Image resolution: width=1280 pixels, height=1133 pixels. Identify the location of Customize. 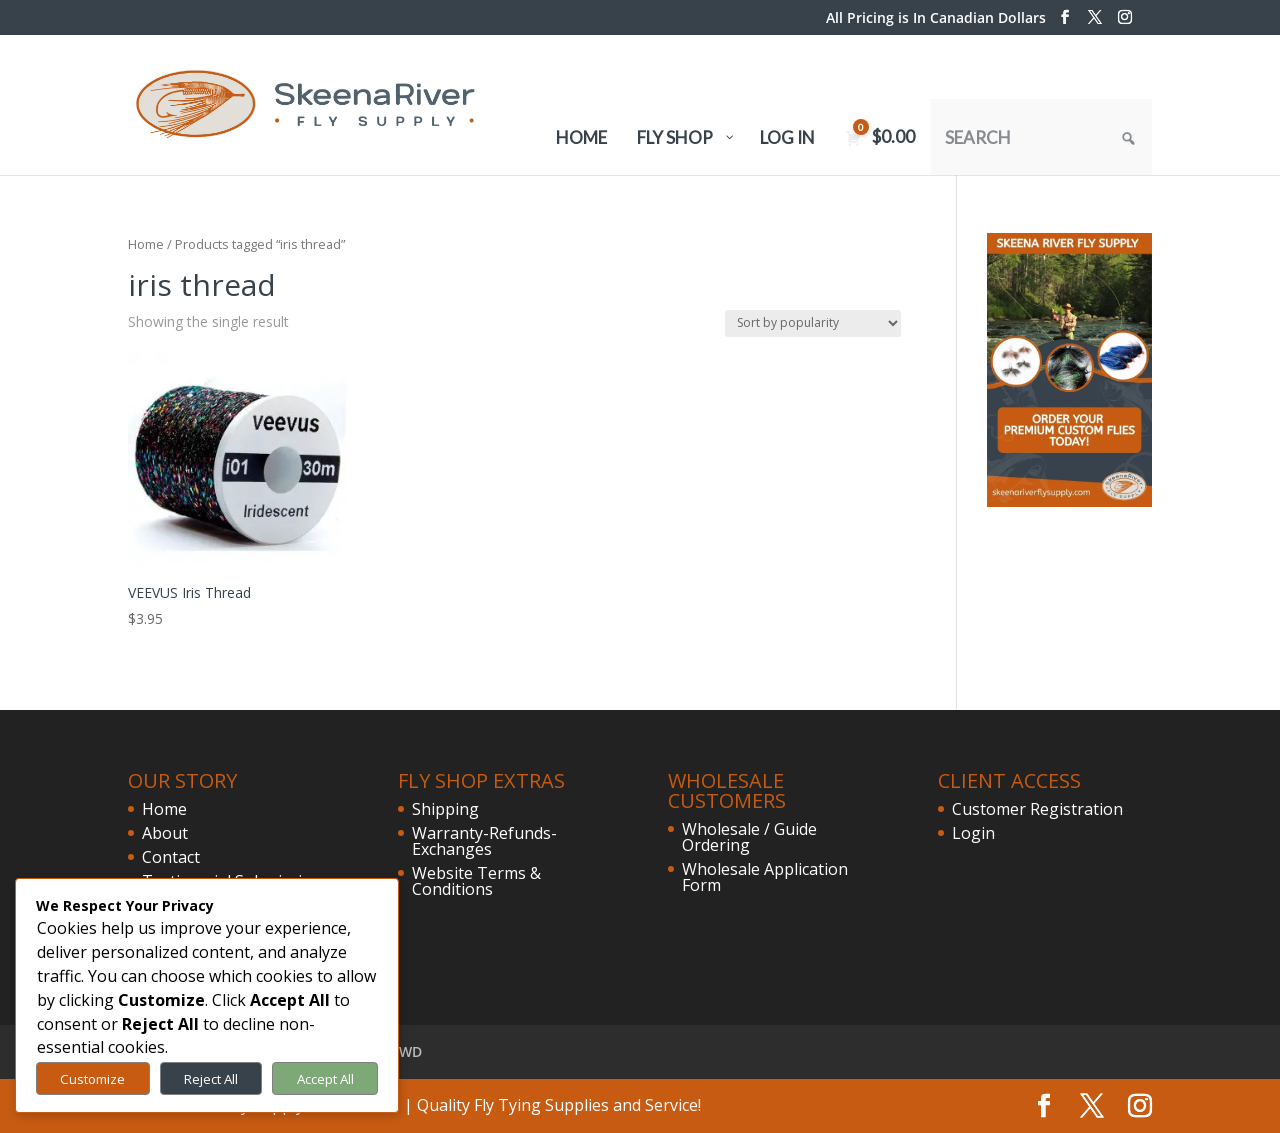
(92, 1079).